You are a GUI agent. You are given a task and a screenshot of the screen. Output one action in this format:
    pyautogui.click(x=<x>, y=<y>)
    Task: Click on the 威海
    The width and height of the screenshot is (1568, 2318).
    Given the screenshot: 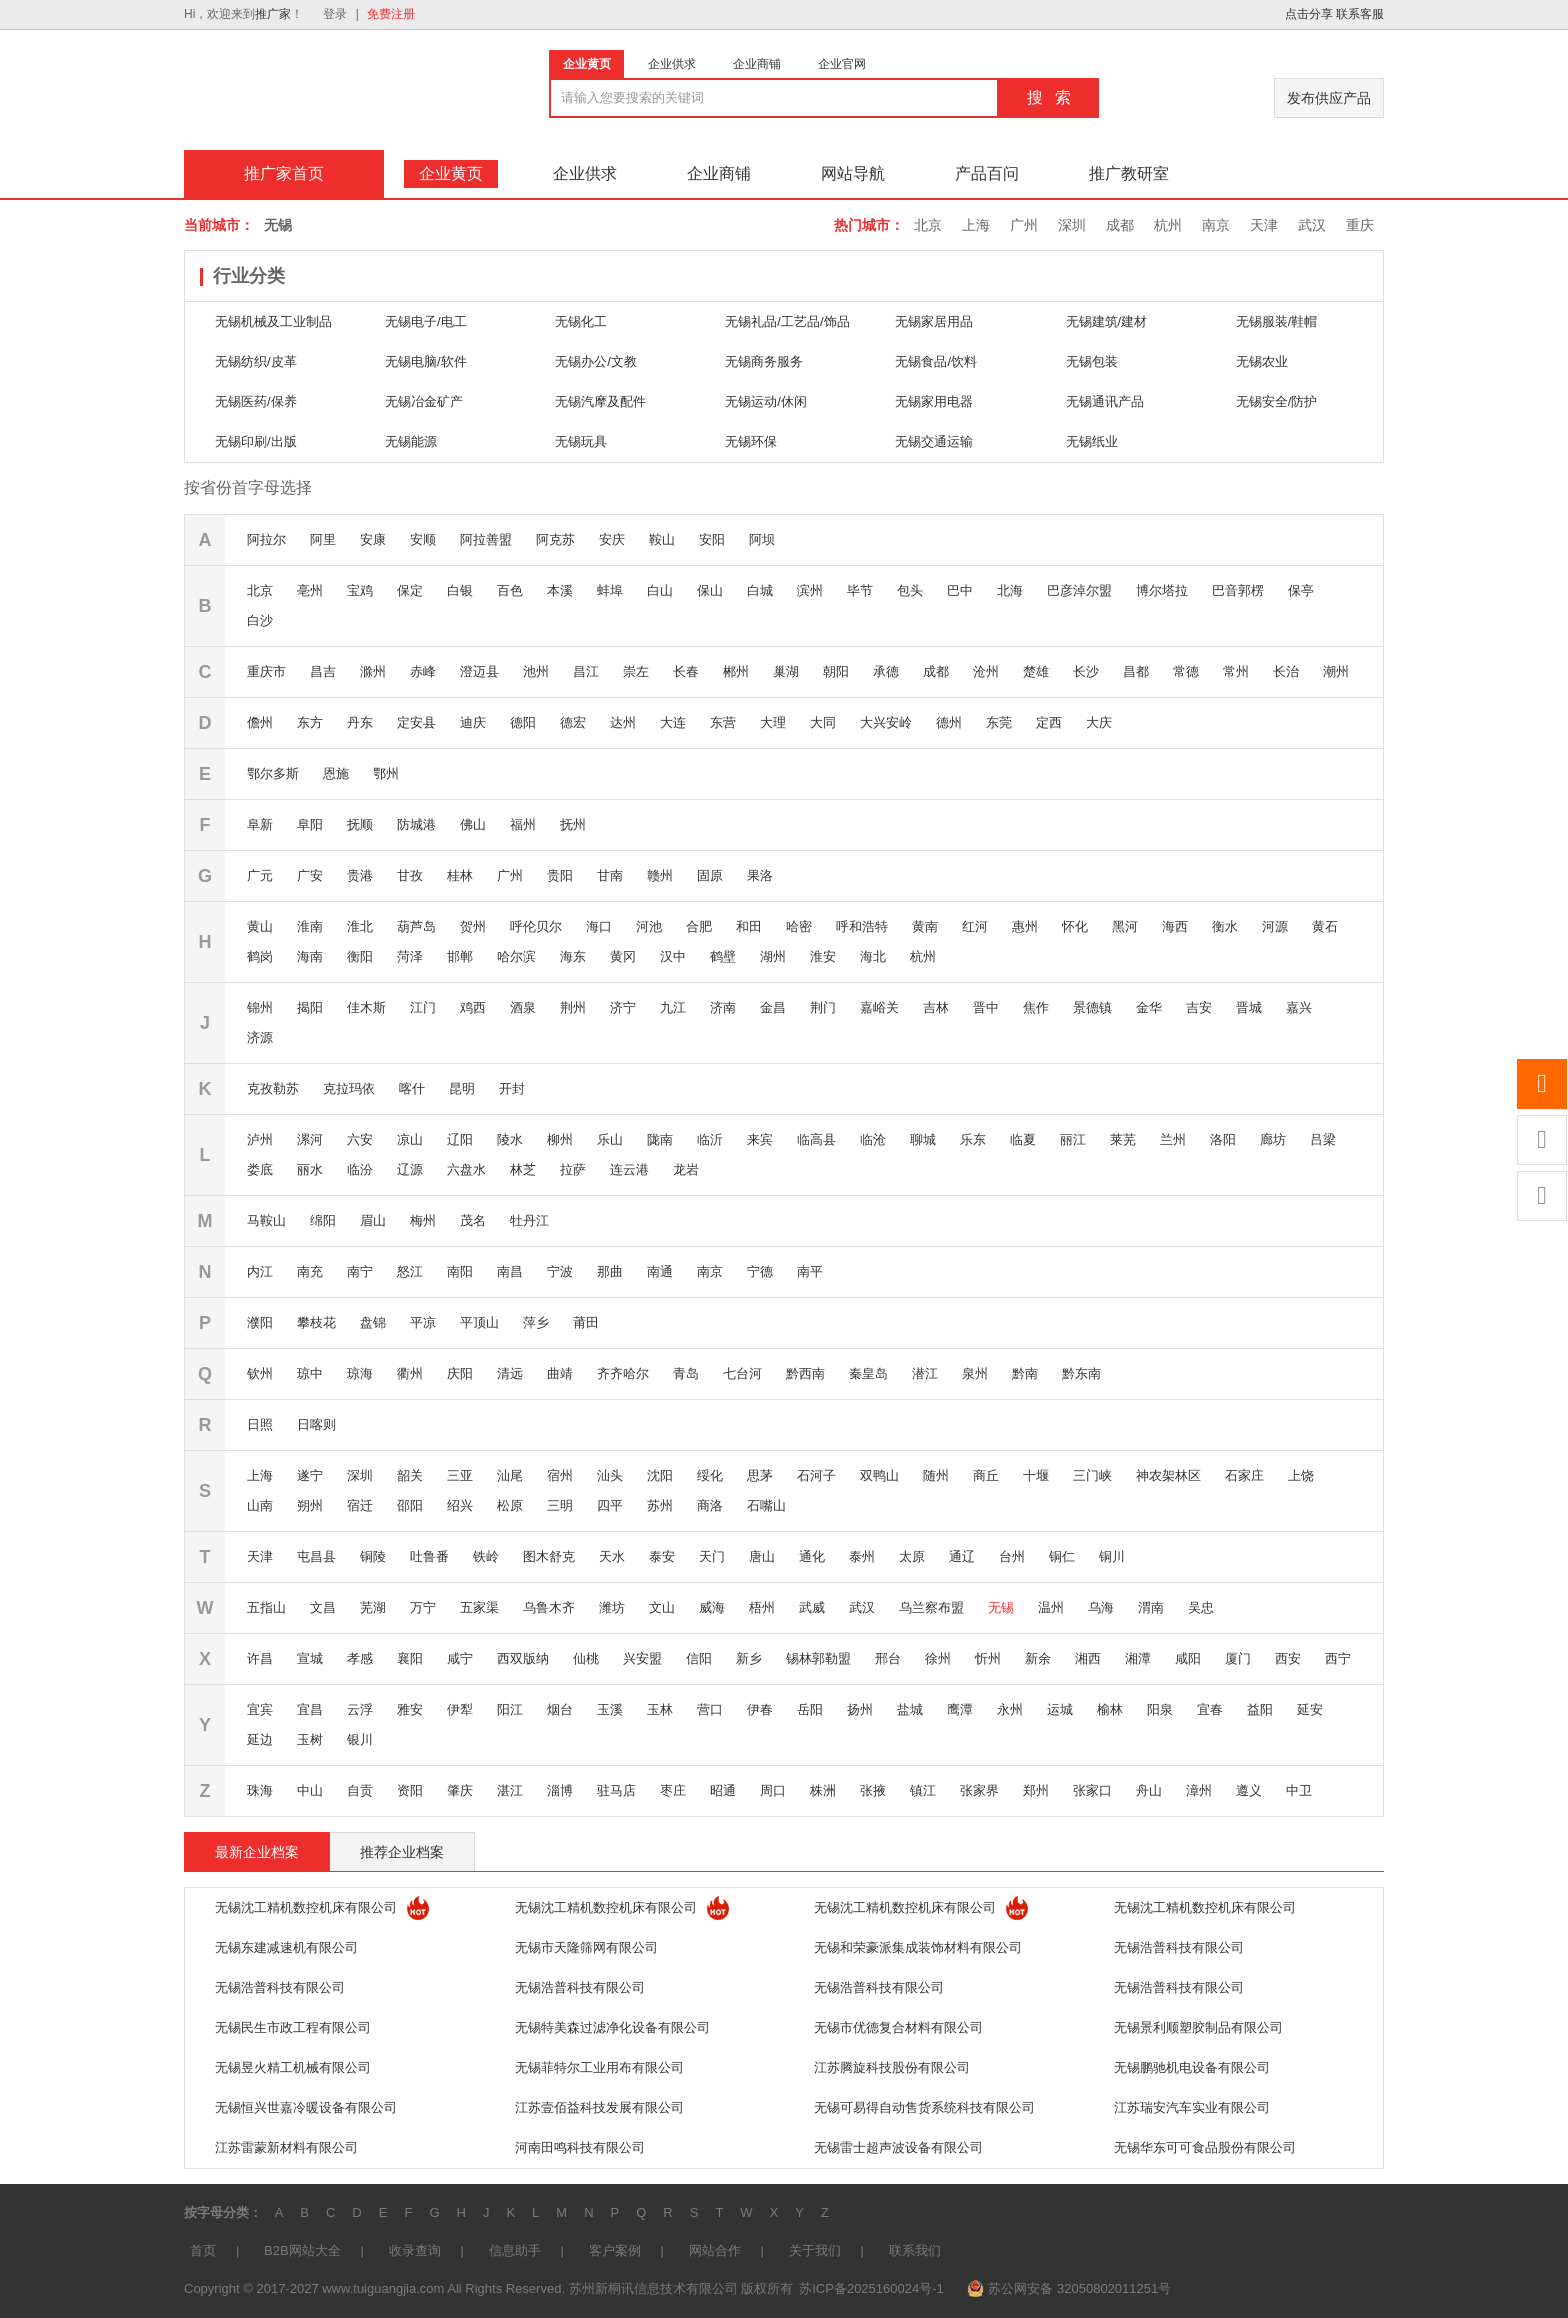 What is the action you would take?
    pyautogui.click(x=712, y=1607)
    